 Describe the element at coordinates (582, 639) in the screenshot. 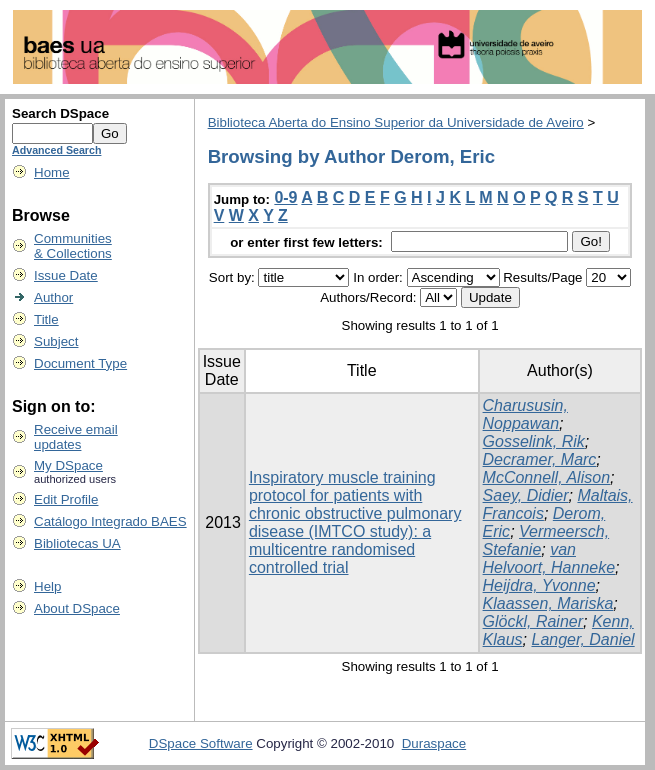

I see `Langer, Daniel` at that location.